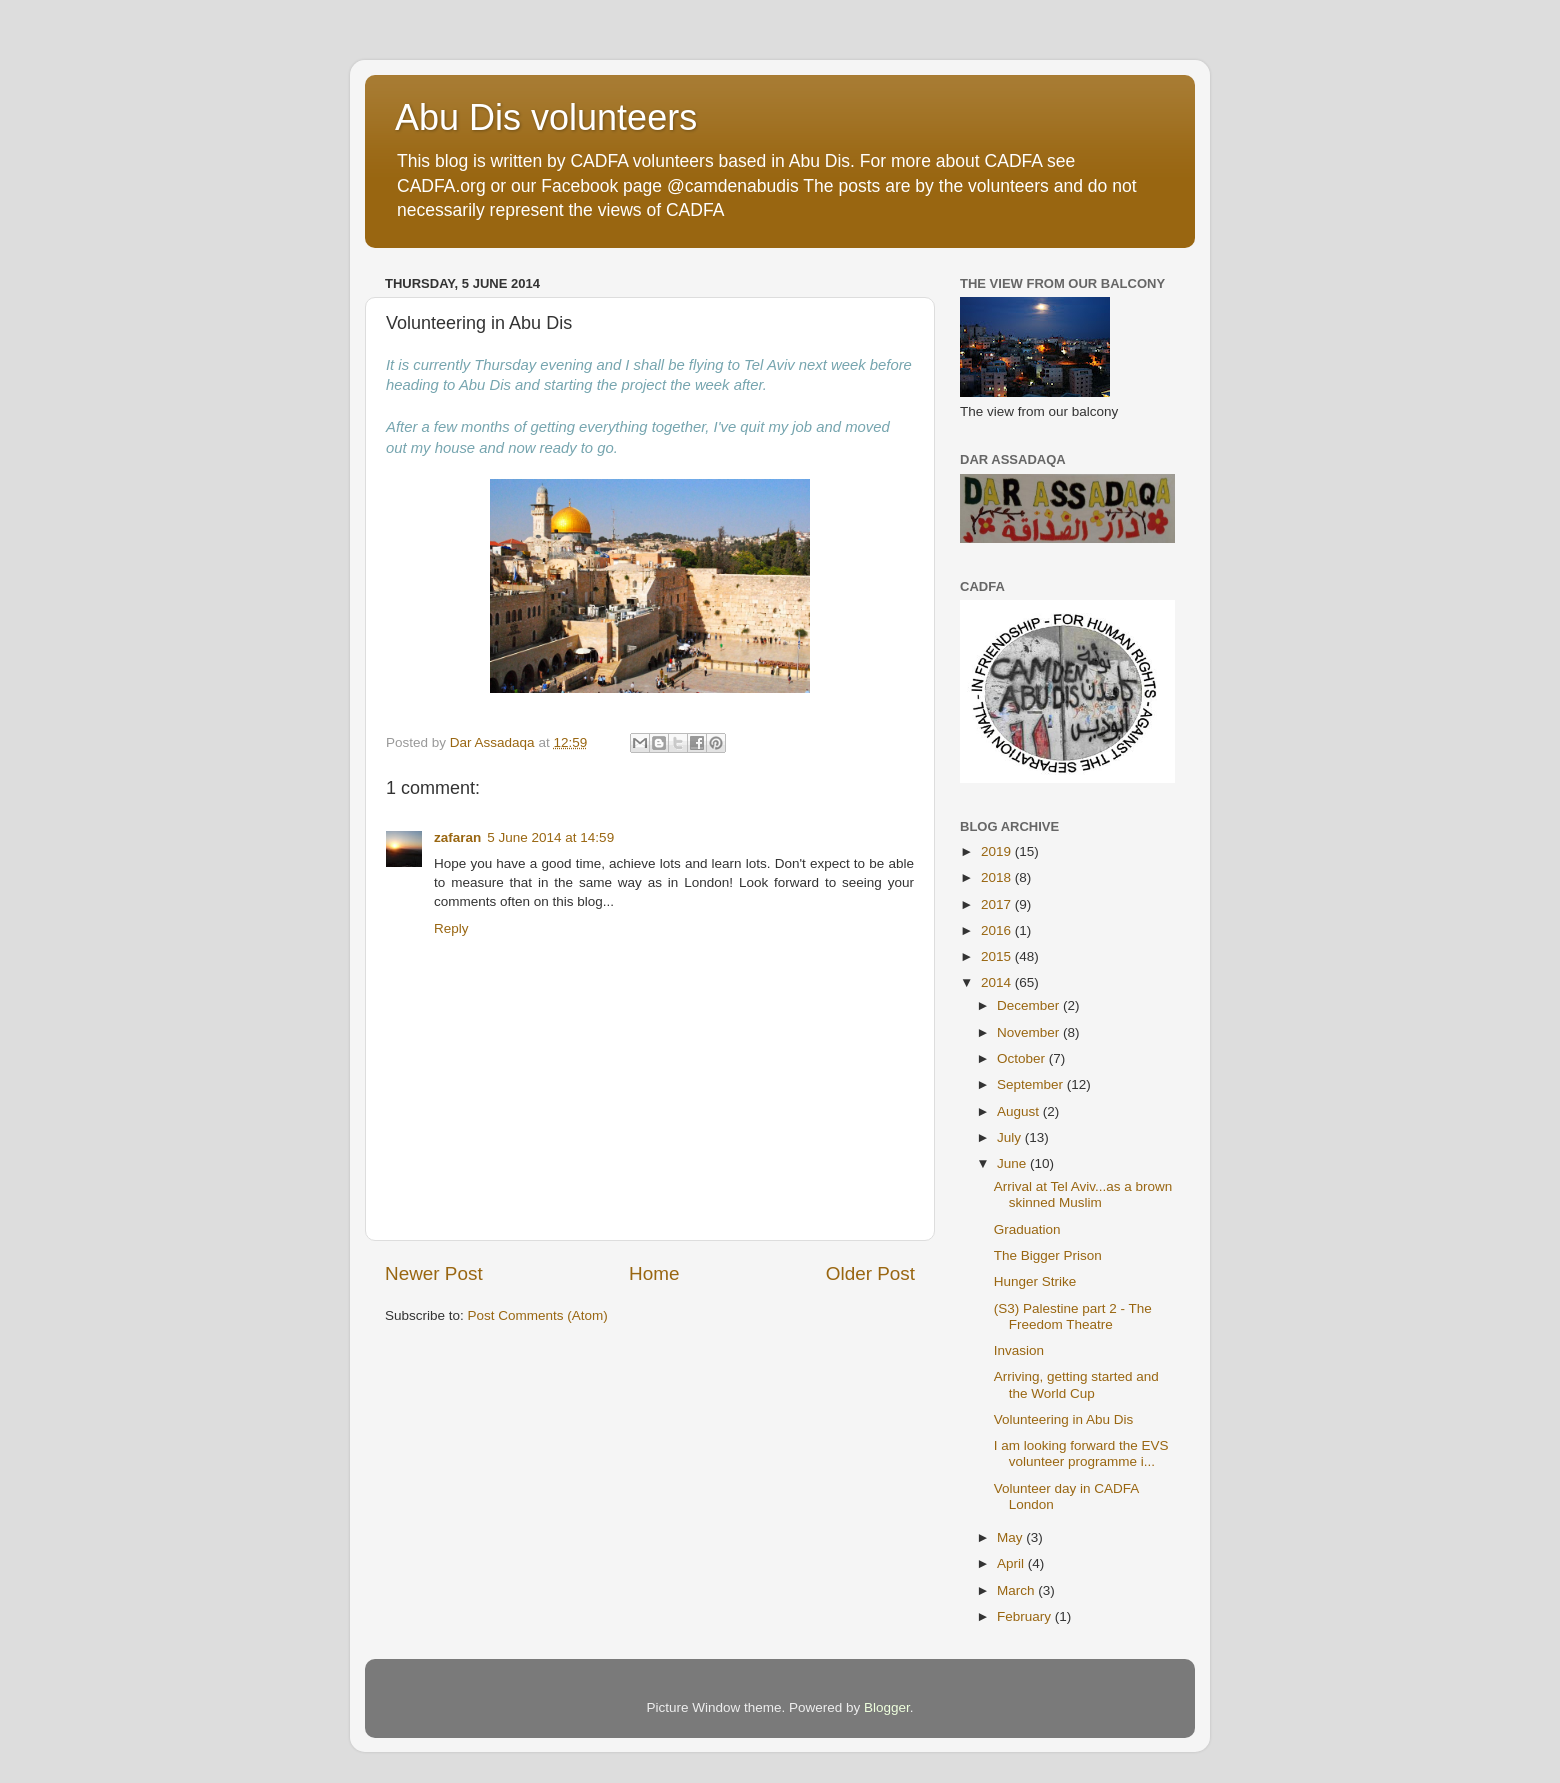 The height and width of the screenshot is (1783, 1560). I want to click on June, so click(1013, 1163).